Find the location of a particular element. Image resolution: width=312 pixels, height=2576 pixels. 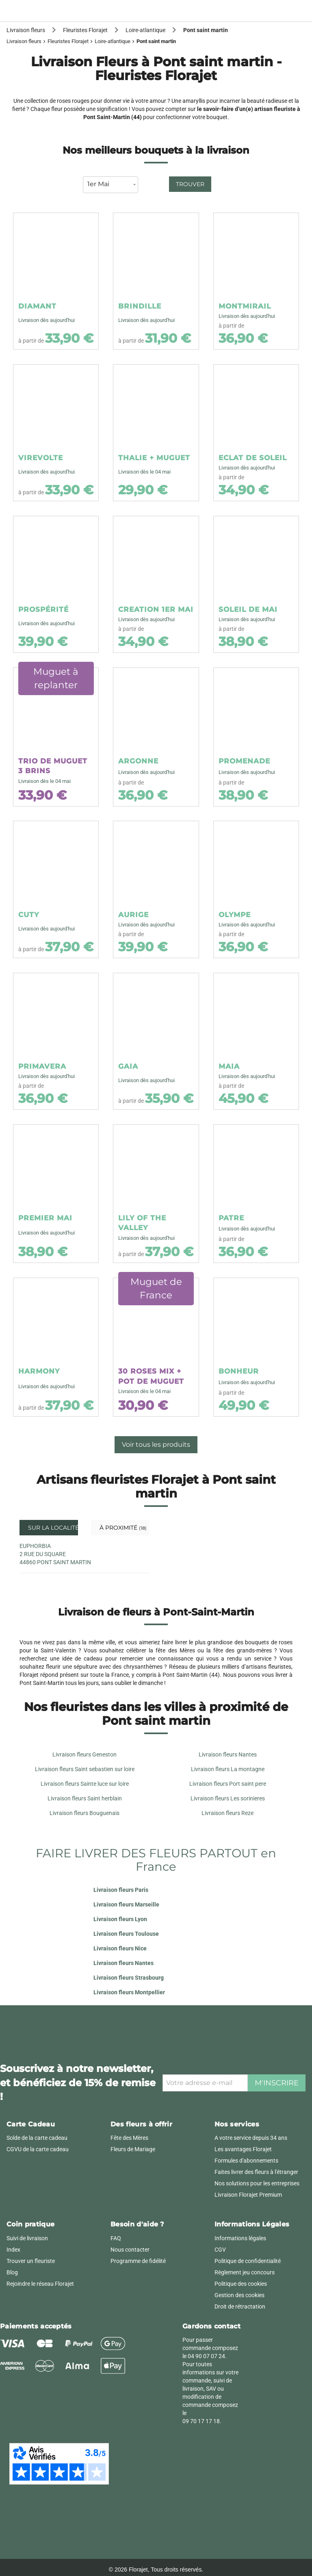

Solde de la carte cadeau is located at coordinates (36, 2138).